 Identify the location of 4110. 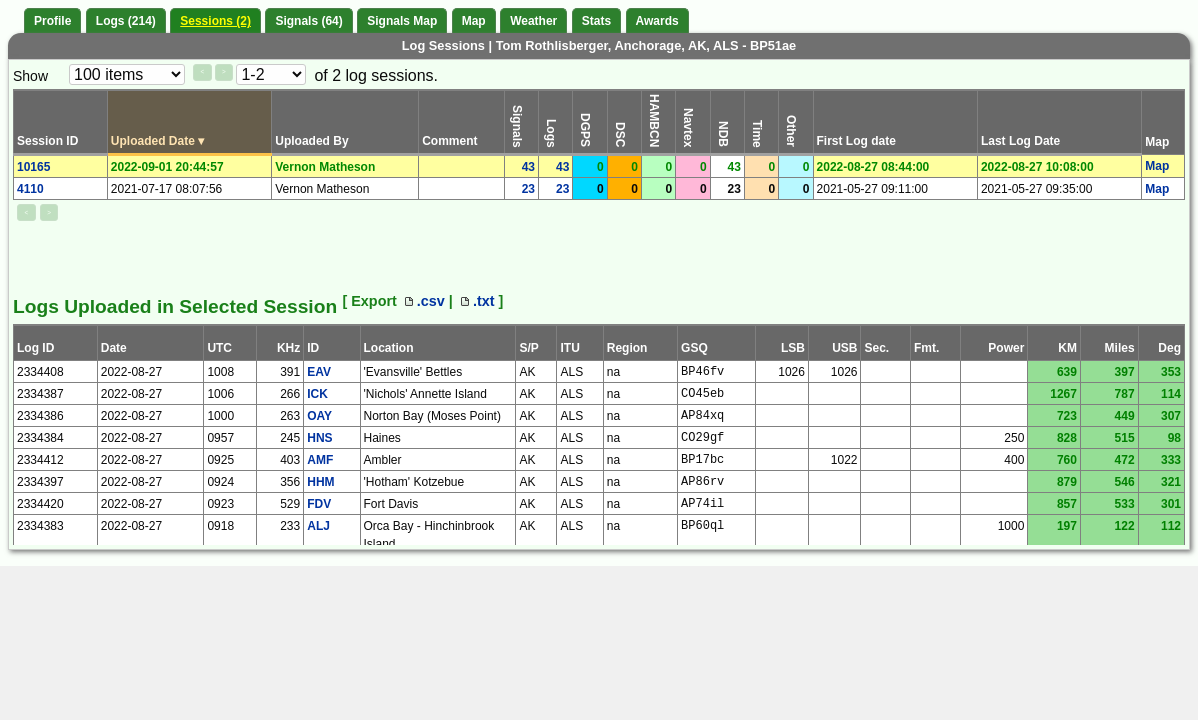
(30, 189).